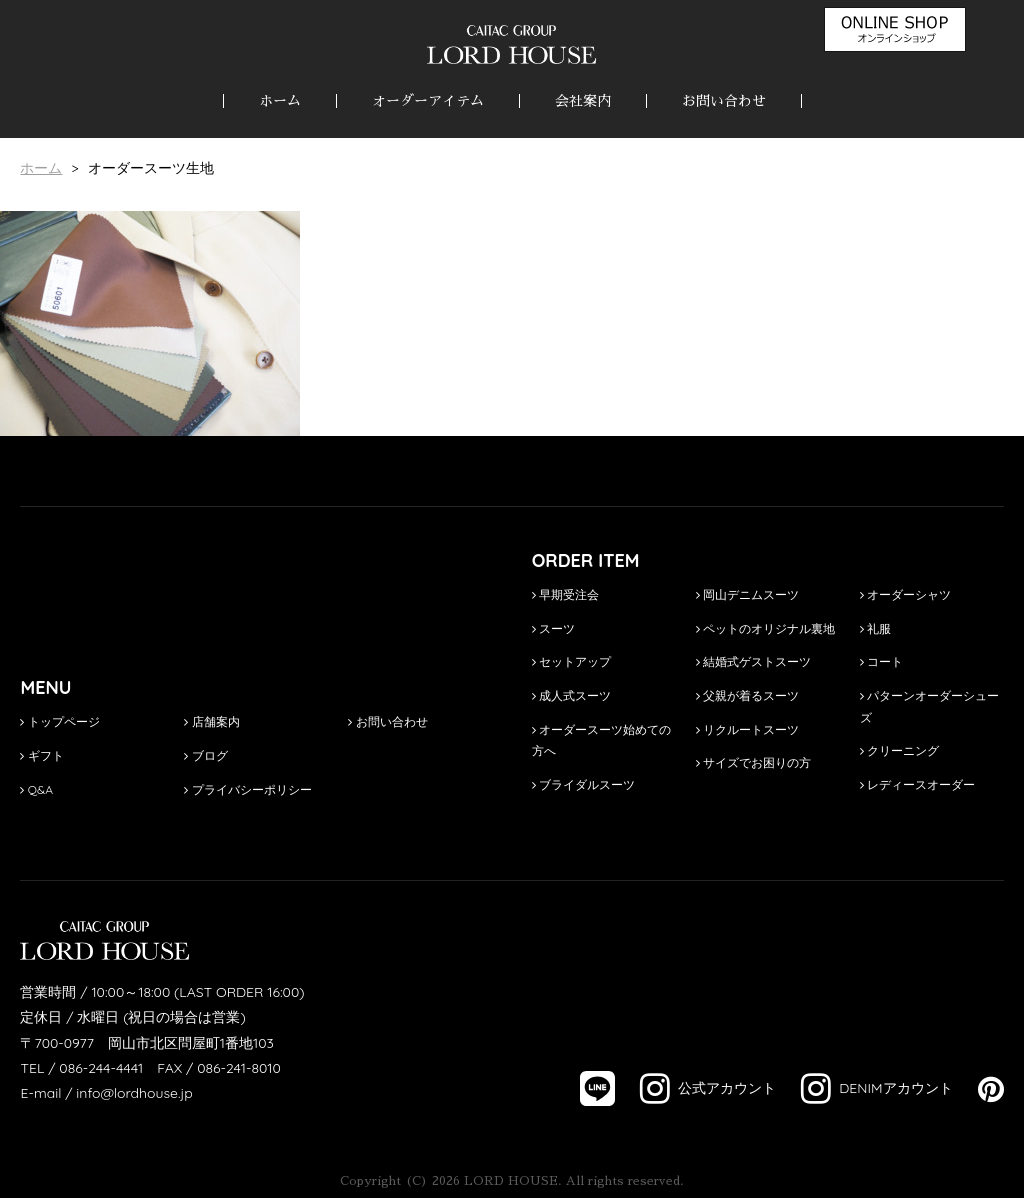 The image size is (1024, 1198). I want to click on info@lordhouse.jp, so click(134, 1093).